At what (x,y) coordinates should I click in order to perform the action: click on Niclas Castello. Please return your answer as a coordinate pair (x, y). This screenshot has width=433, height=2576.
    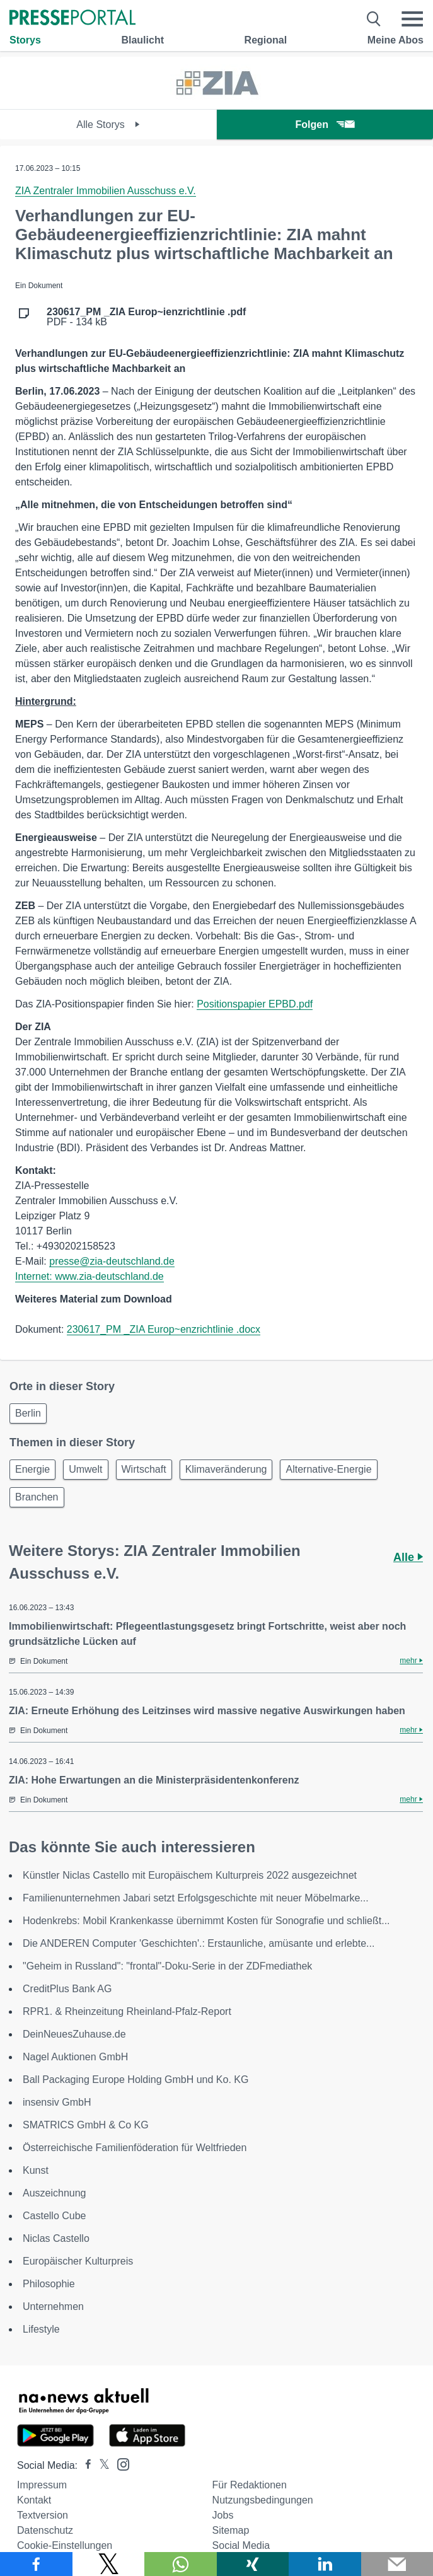
    Looking at the image, I should click on (56, 2238).